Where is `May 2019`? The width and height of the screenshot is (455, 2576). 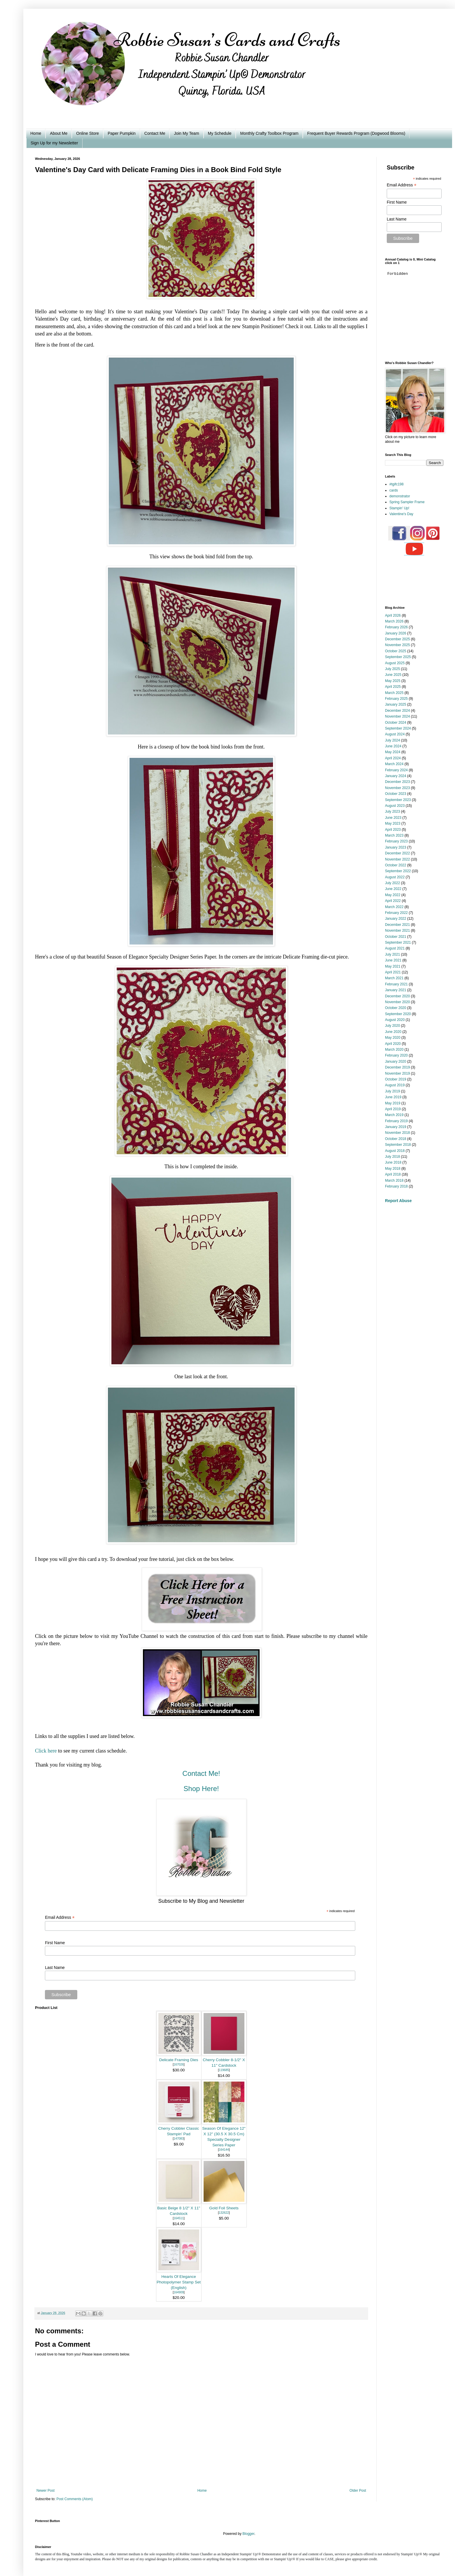 May 2019 is located at coordinates (392, 1103).